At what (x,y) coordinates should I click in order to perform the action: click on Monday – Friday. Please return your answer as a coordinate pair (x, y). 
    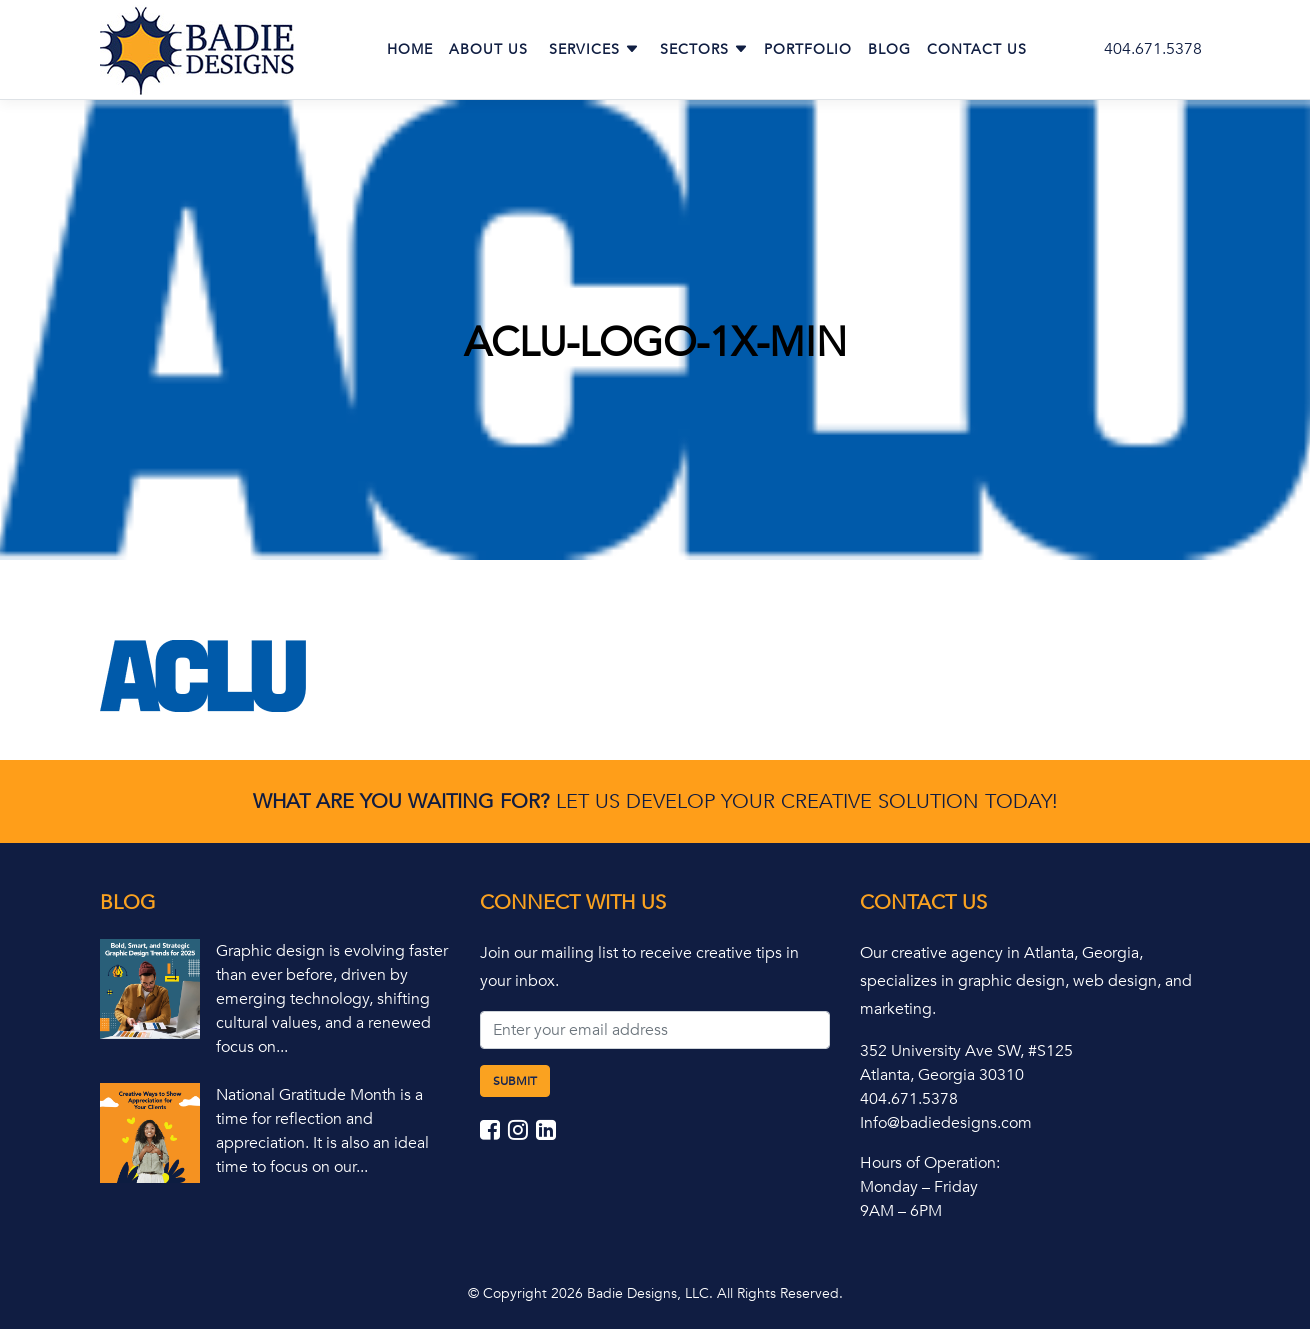
    Looking at the image, I should click on (919, 1187).